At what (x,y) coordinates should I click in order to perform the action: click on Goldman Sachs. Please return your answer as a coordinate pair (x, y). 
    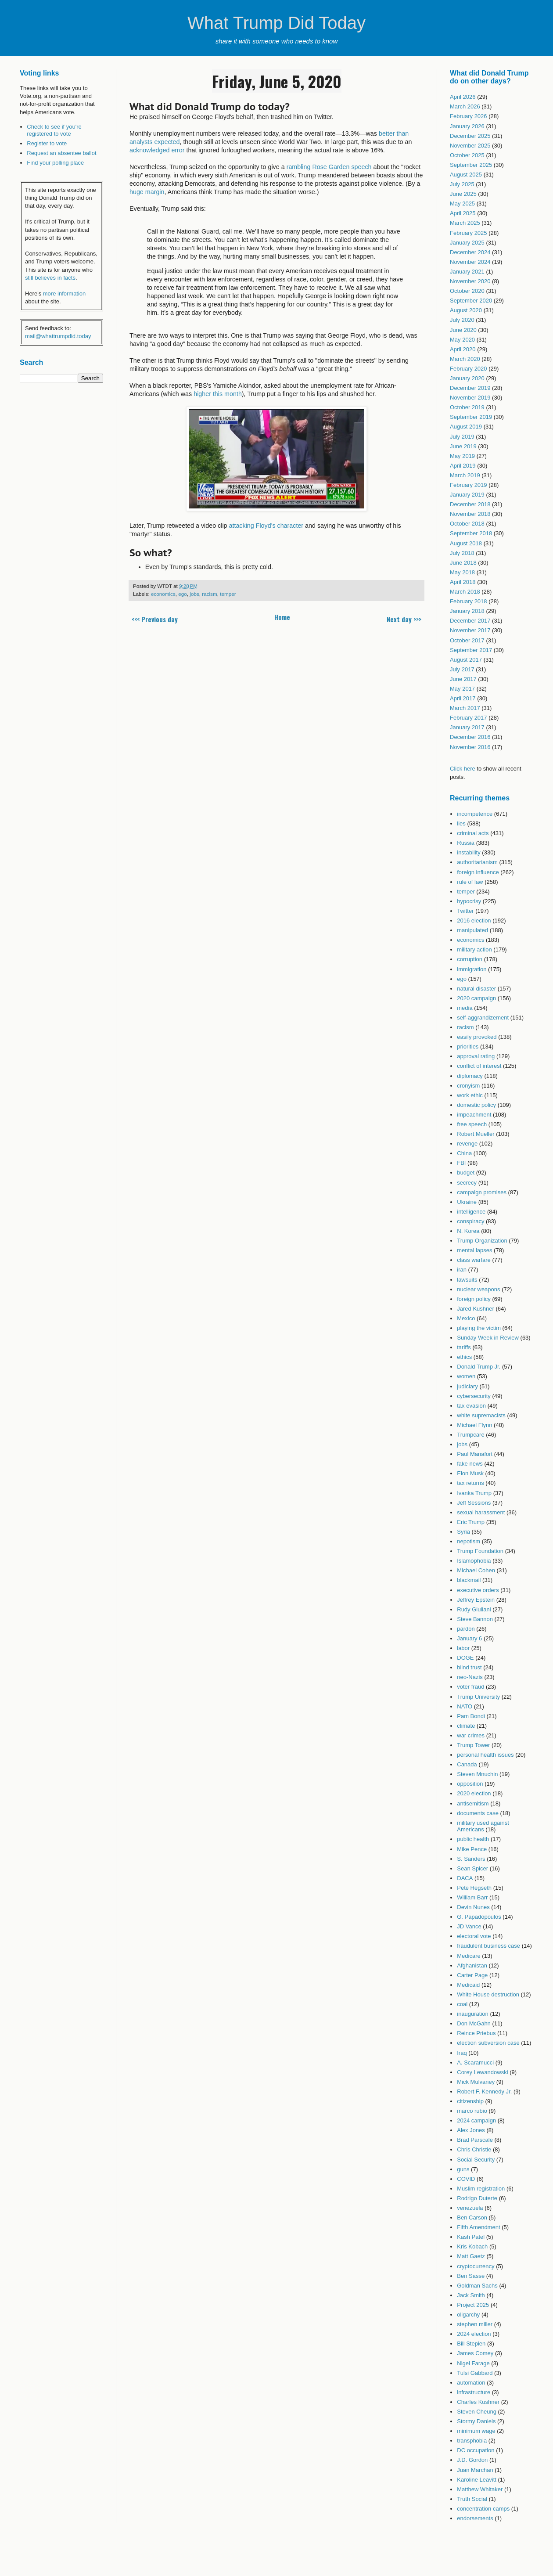
    Looking at the image, I should click on (477, 2285).